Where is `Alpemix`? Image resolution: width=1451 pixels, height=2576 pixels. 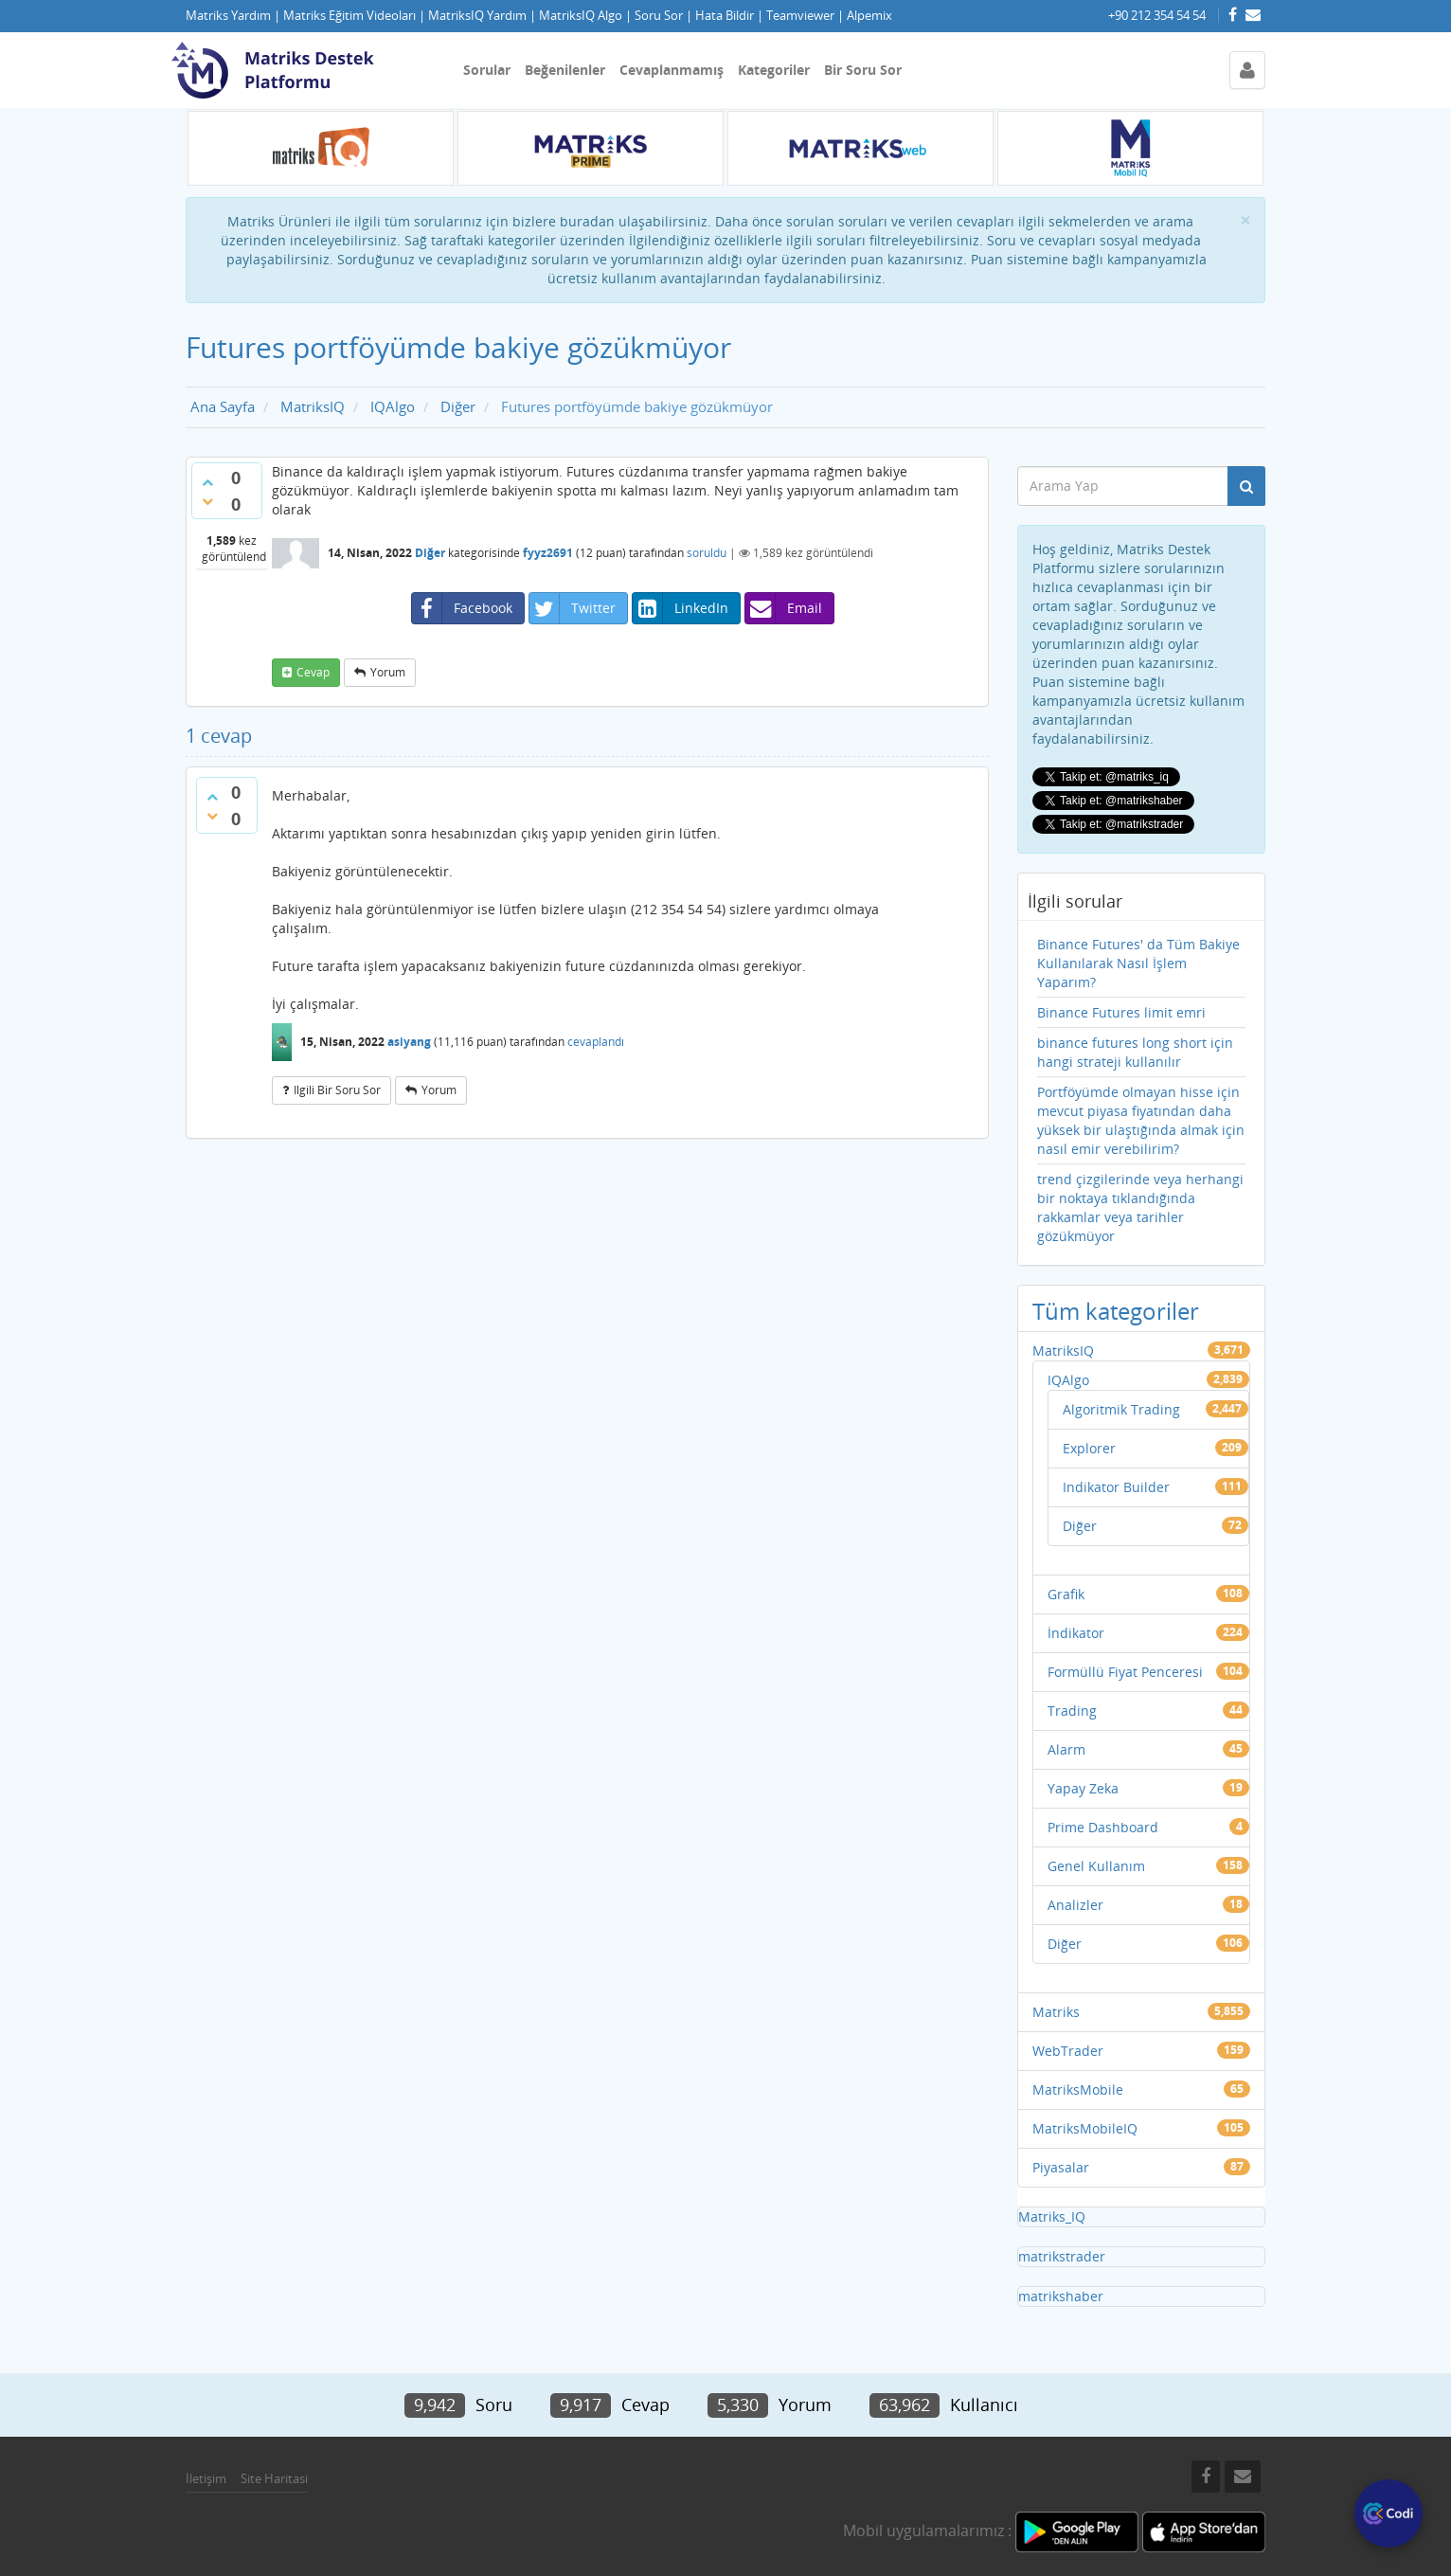
Alpemix is located at coordinates (869, 16).